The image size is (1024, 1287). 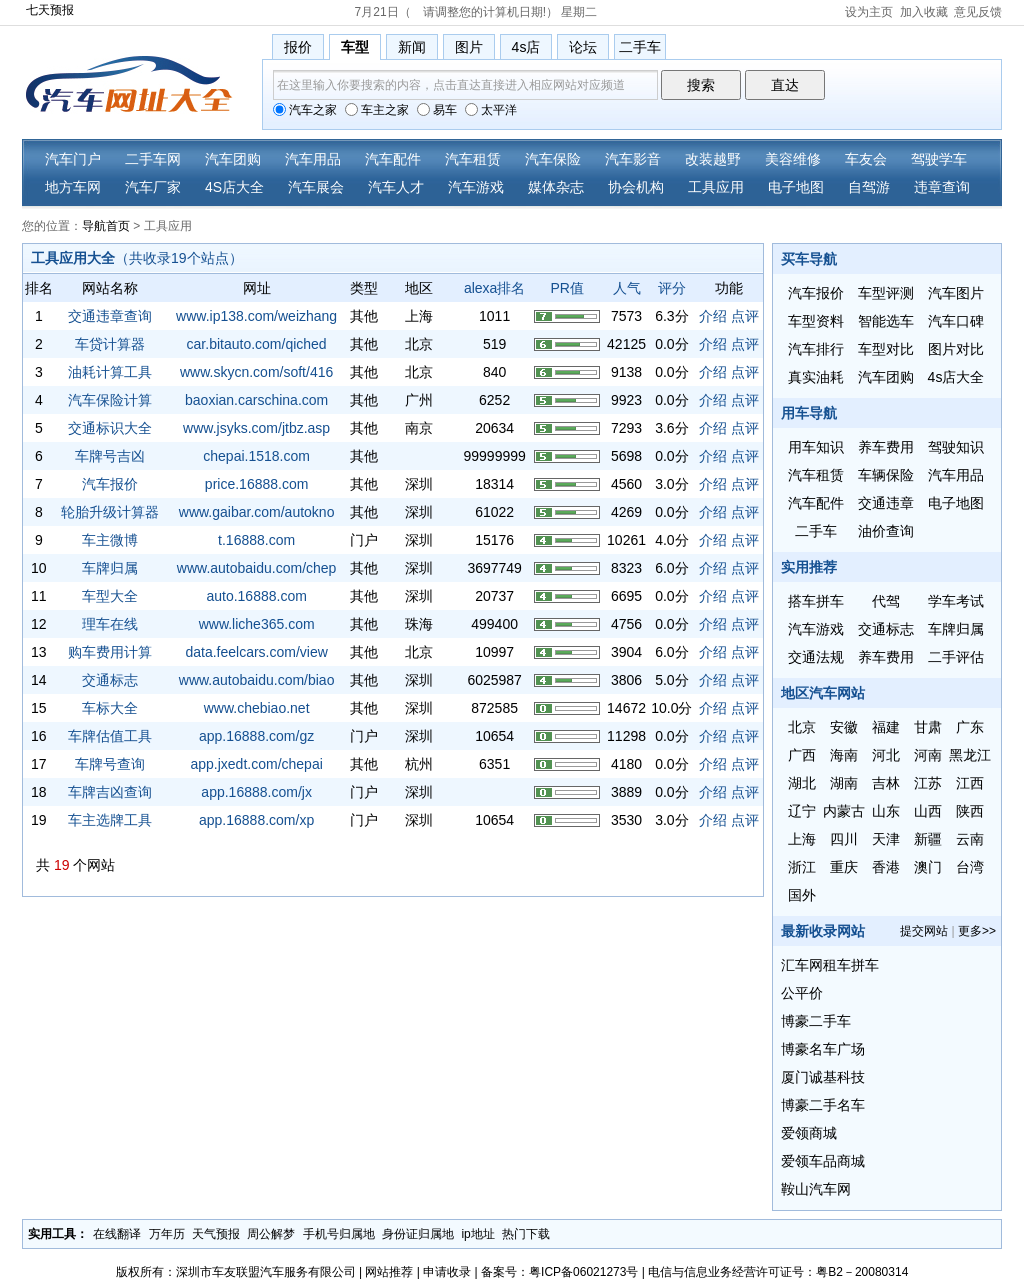 What do you see at coordinates (939, 159) in the screenshot?
I see `驾驶学车` at bounding box center [939, 159].